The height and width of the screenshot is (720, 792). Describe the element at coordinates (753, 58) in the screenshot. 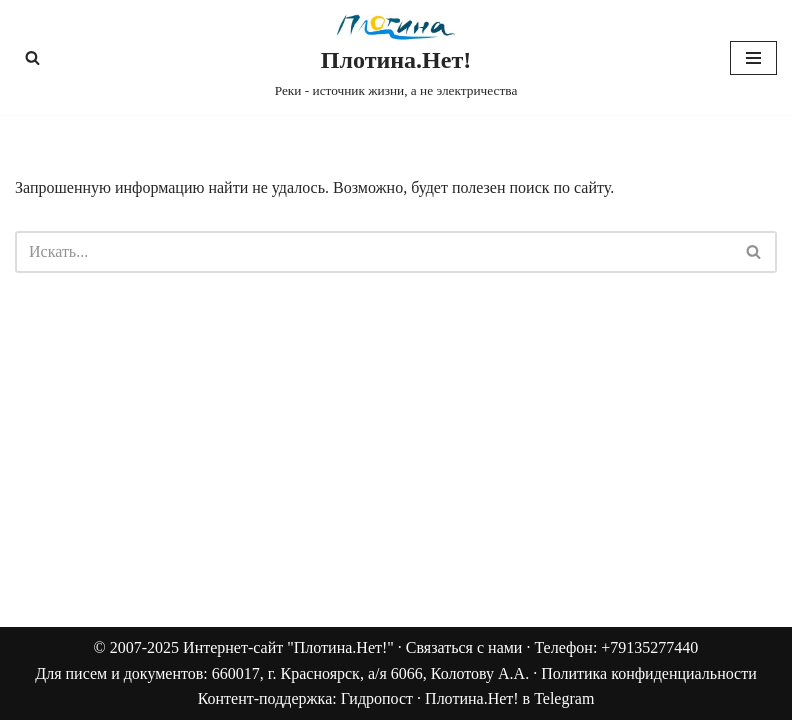

I see `[Меню навигации]` at that location.